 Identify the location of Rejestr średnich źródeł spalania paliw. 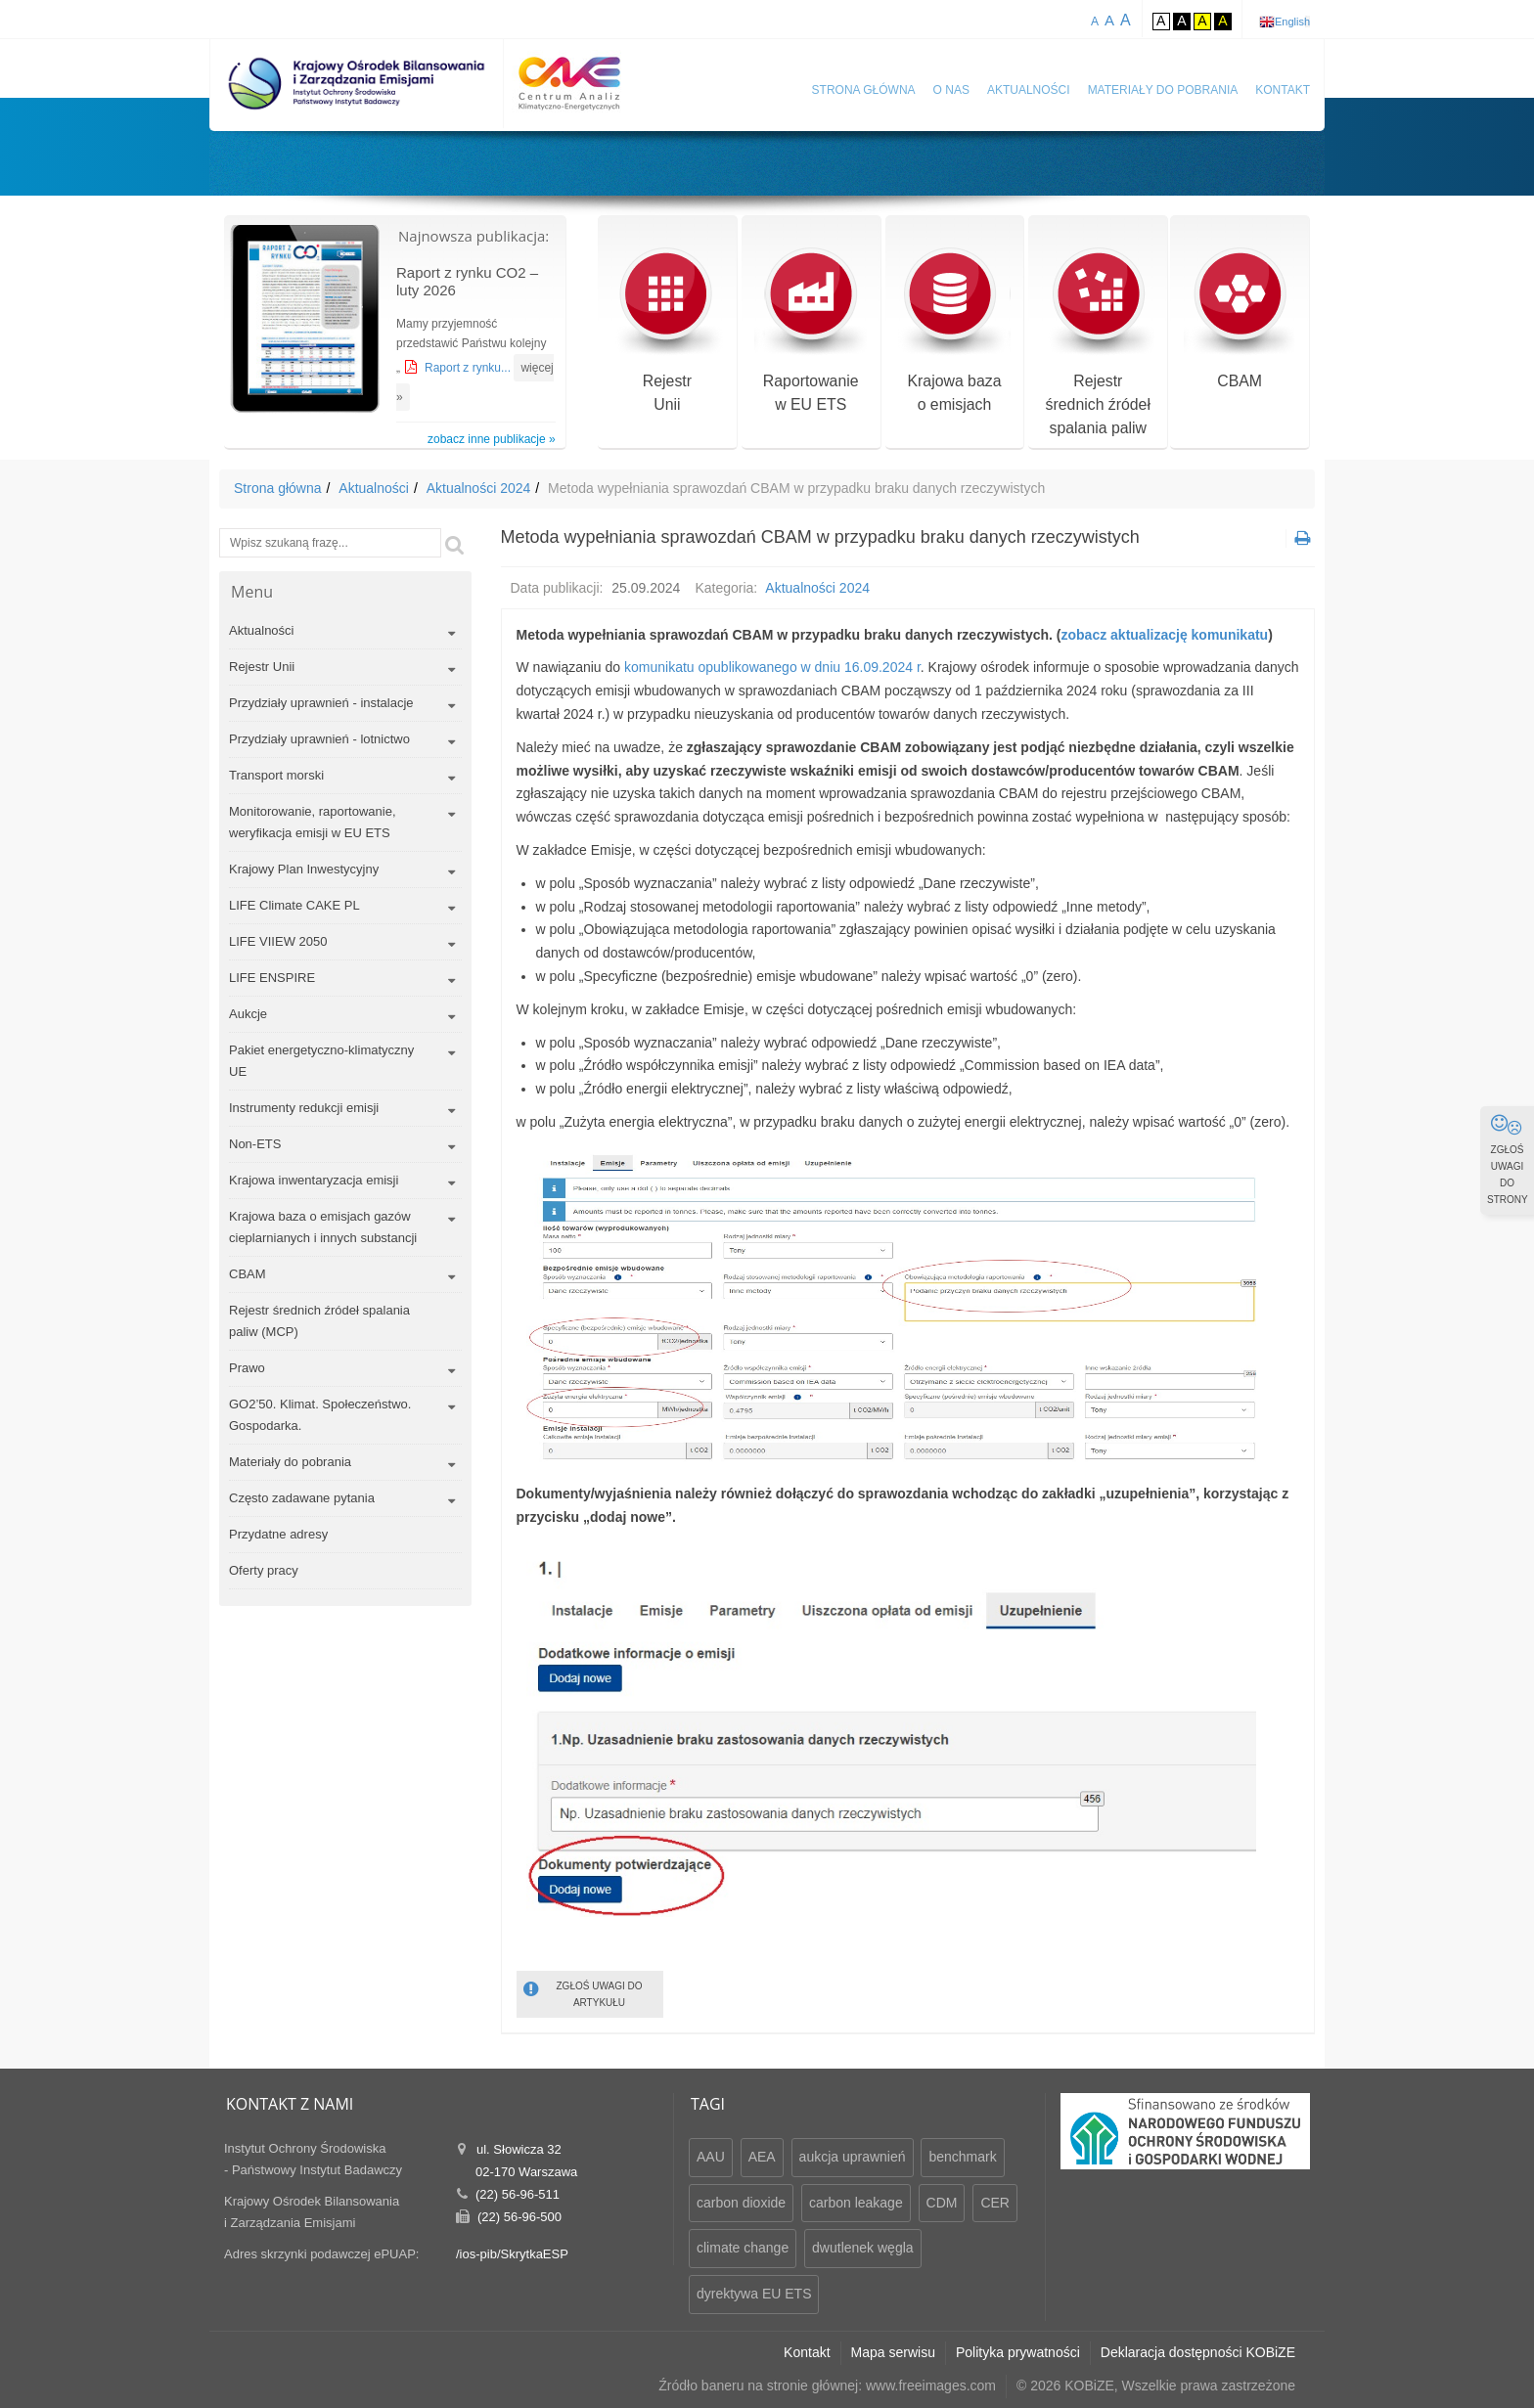
(1098, 342).